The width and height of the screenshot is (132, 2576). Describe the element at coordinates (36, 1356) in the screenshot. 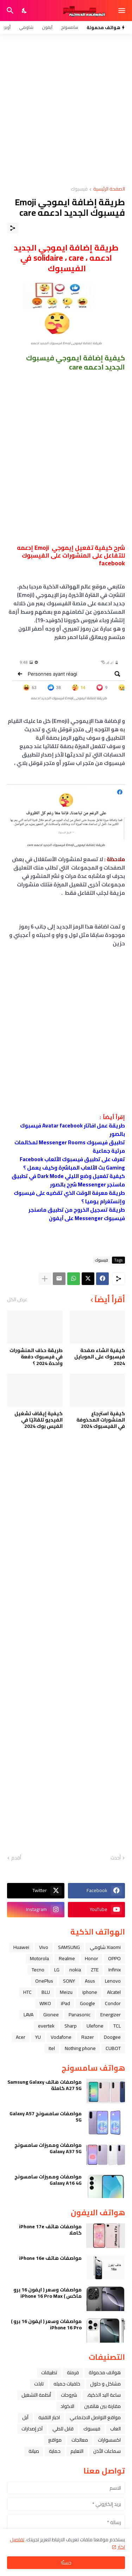

I see `طريقة حذف المنشورات في فيسبوك دفعة واحدة 2024 ؟` at that location.